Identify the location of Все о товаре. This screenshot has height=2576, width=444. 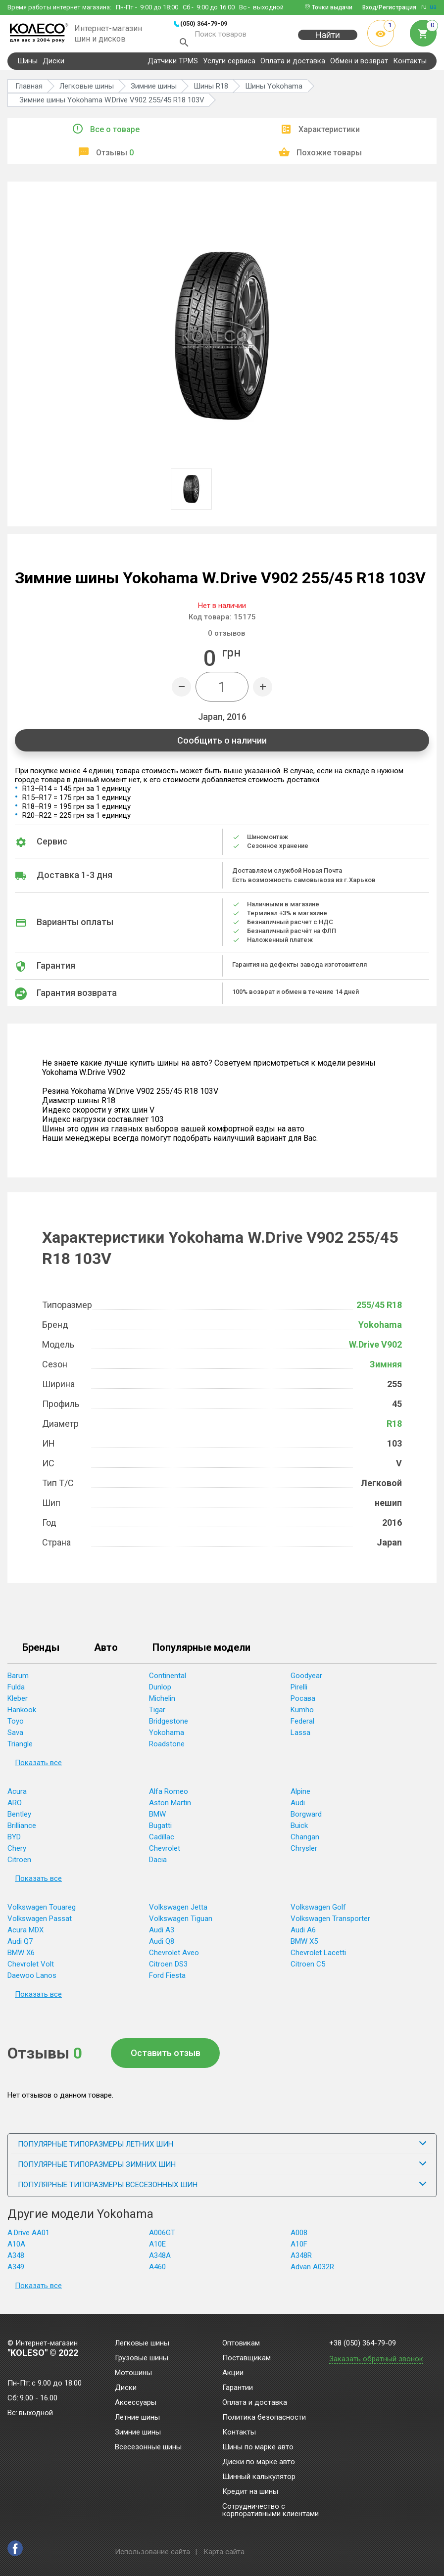
(115, 133).